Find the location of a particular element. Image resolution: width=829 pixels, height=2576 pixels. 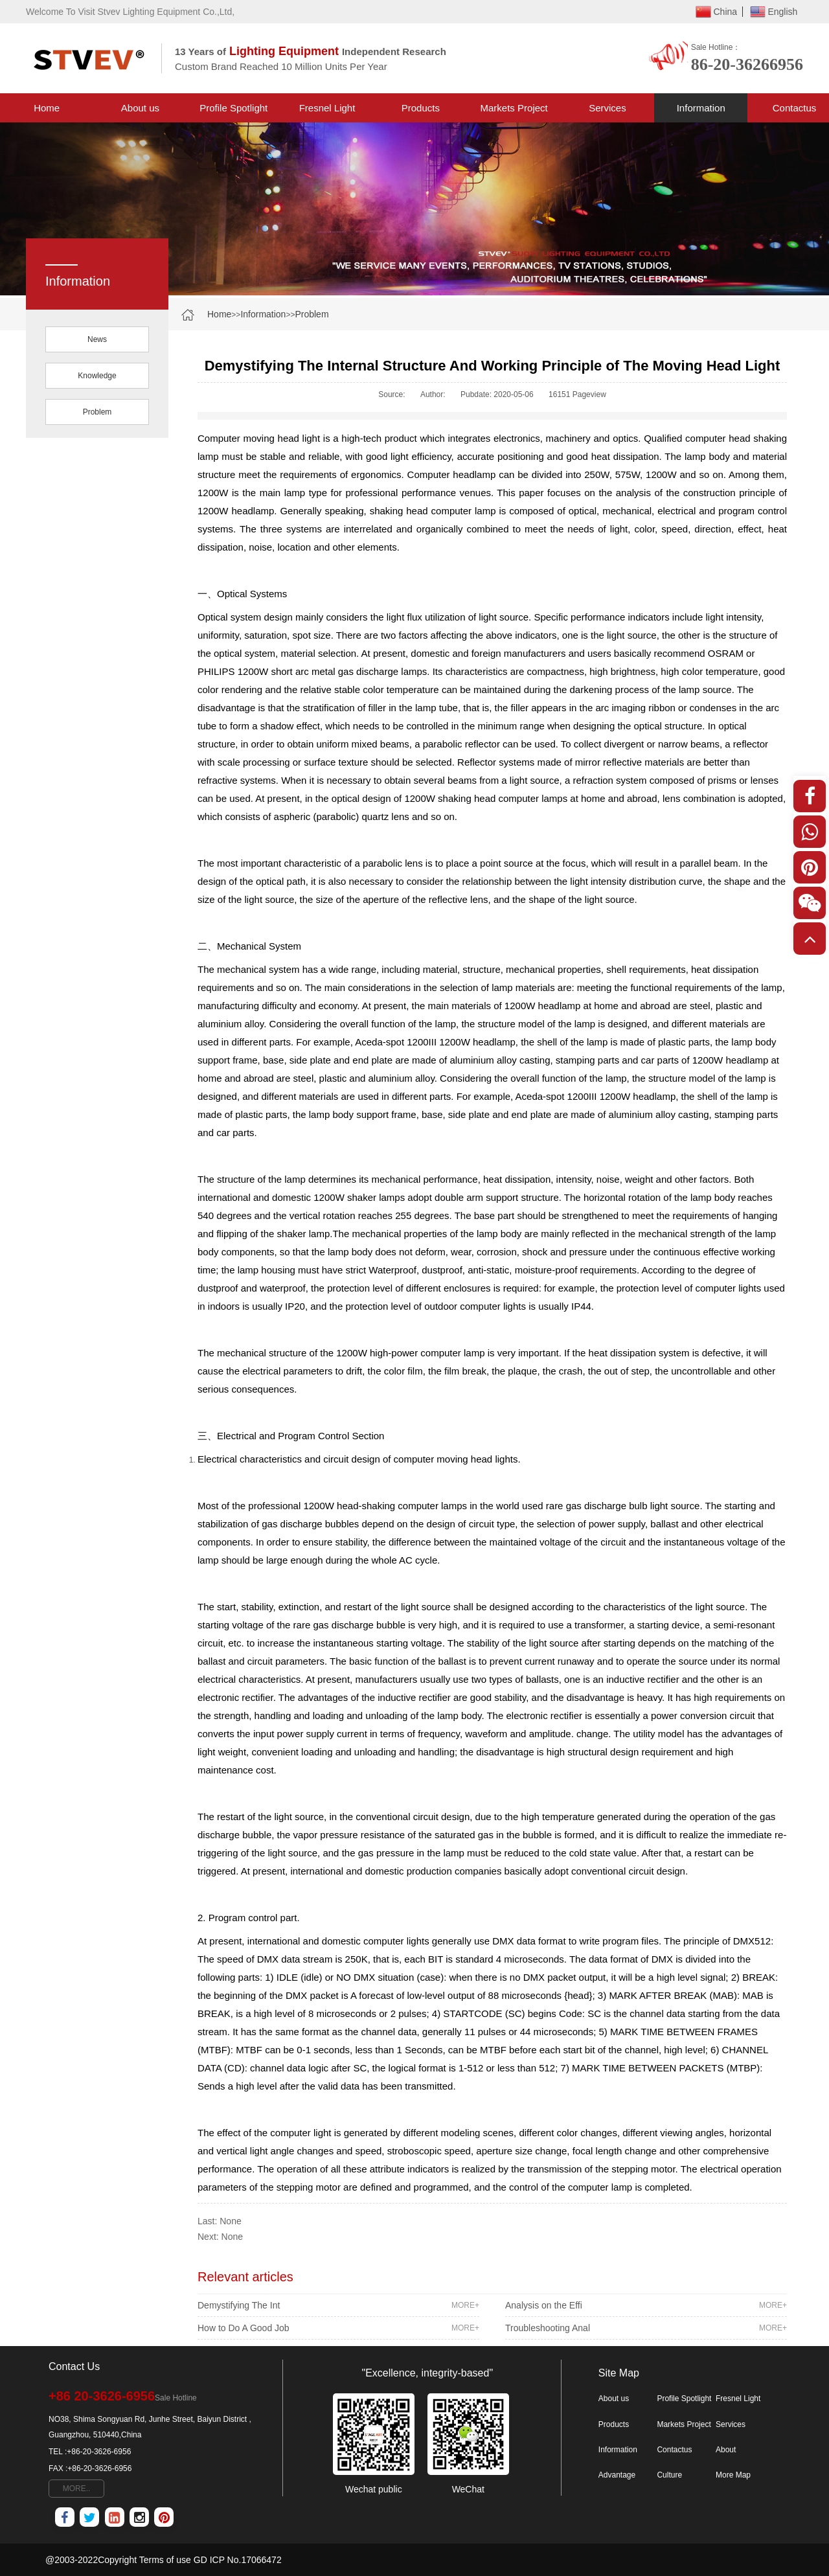

Services is located at coordinates (607, 107).